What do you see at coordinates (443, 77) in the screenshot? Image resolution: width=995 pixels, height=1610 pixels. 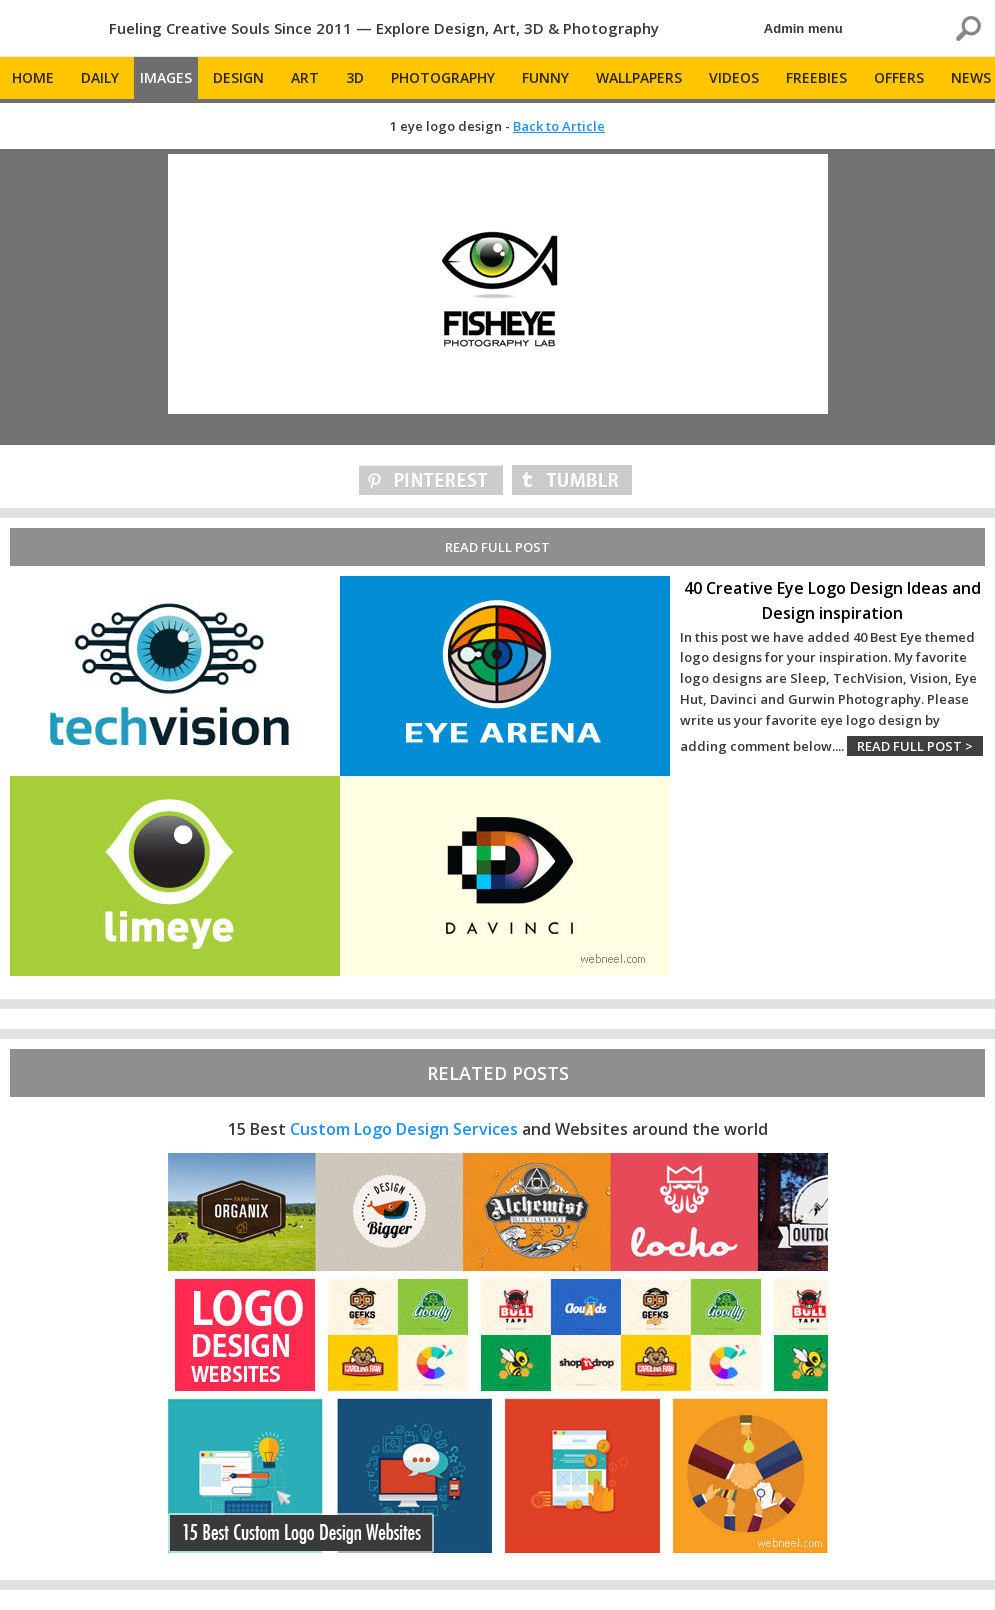 I see `Photography` at bounding box center [443, 77].